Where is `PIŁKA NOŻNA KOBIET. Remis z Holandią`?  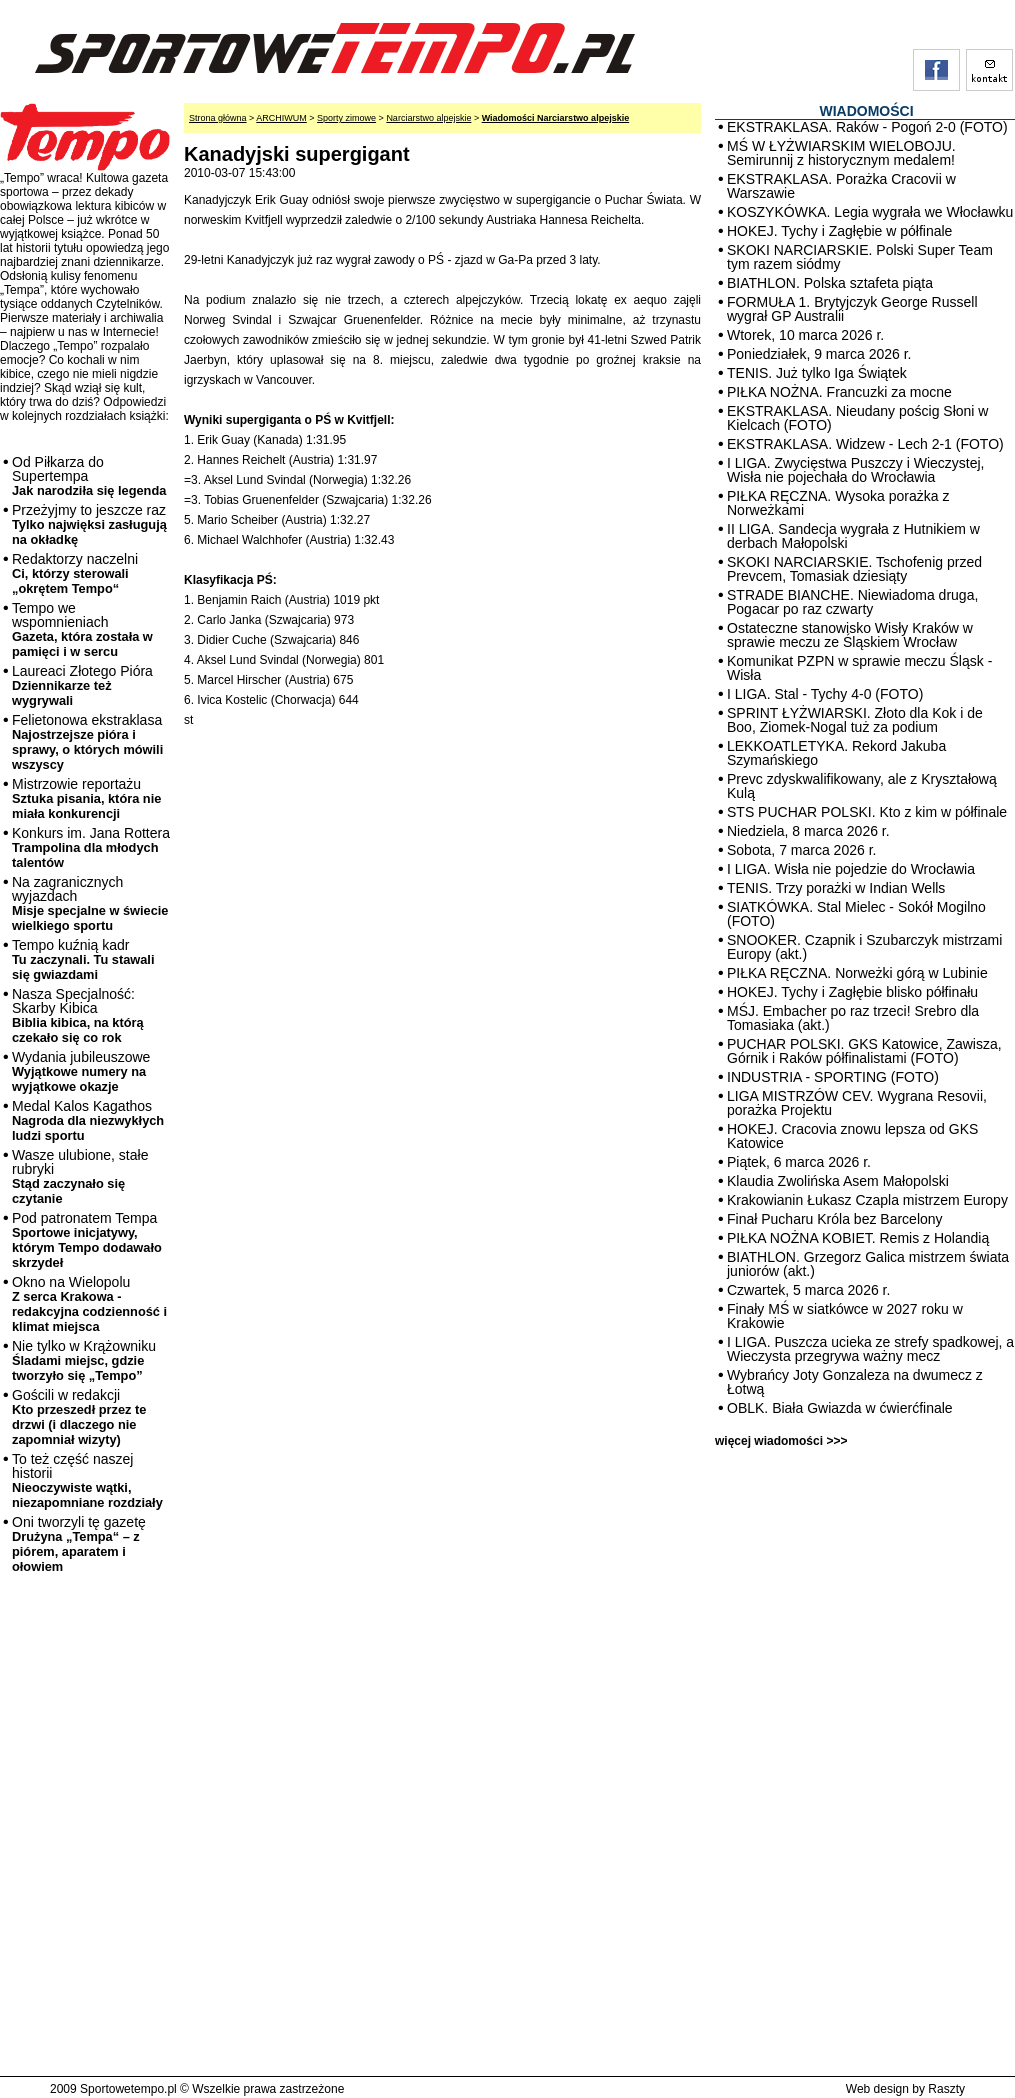 PIŁKA NOŻNA KOBIET. Remis z Holandią is located at coordinates (858, 1238).